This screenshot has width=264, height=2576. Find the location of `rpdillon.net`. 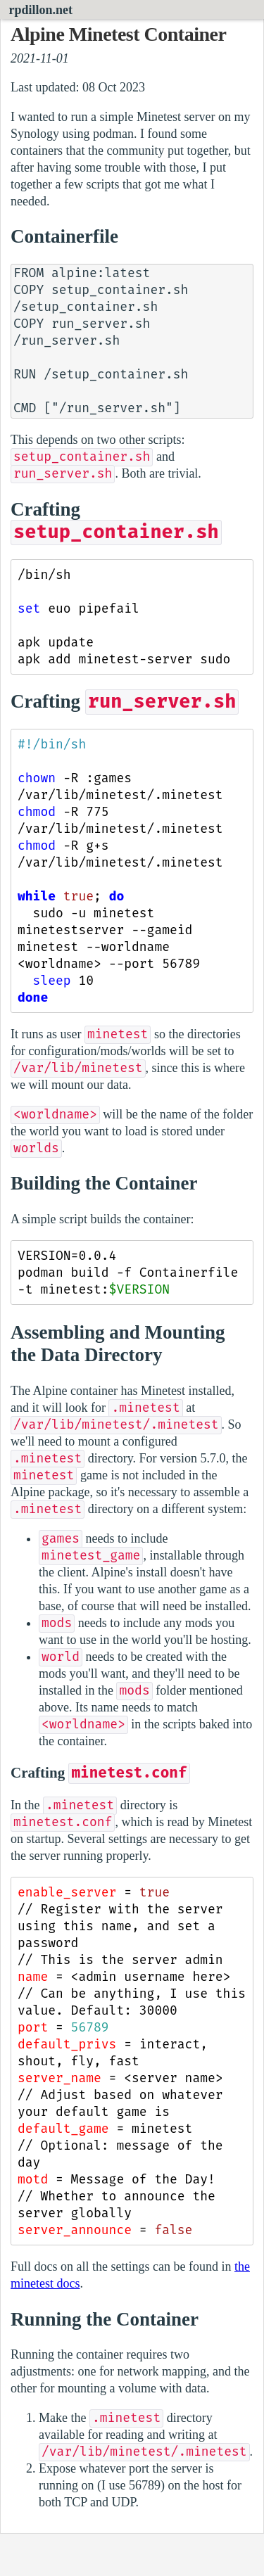

rpdillon.net is located at coordinates (41, 10).